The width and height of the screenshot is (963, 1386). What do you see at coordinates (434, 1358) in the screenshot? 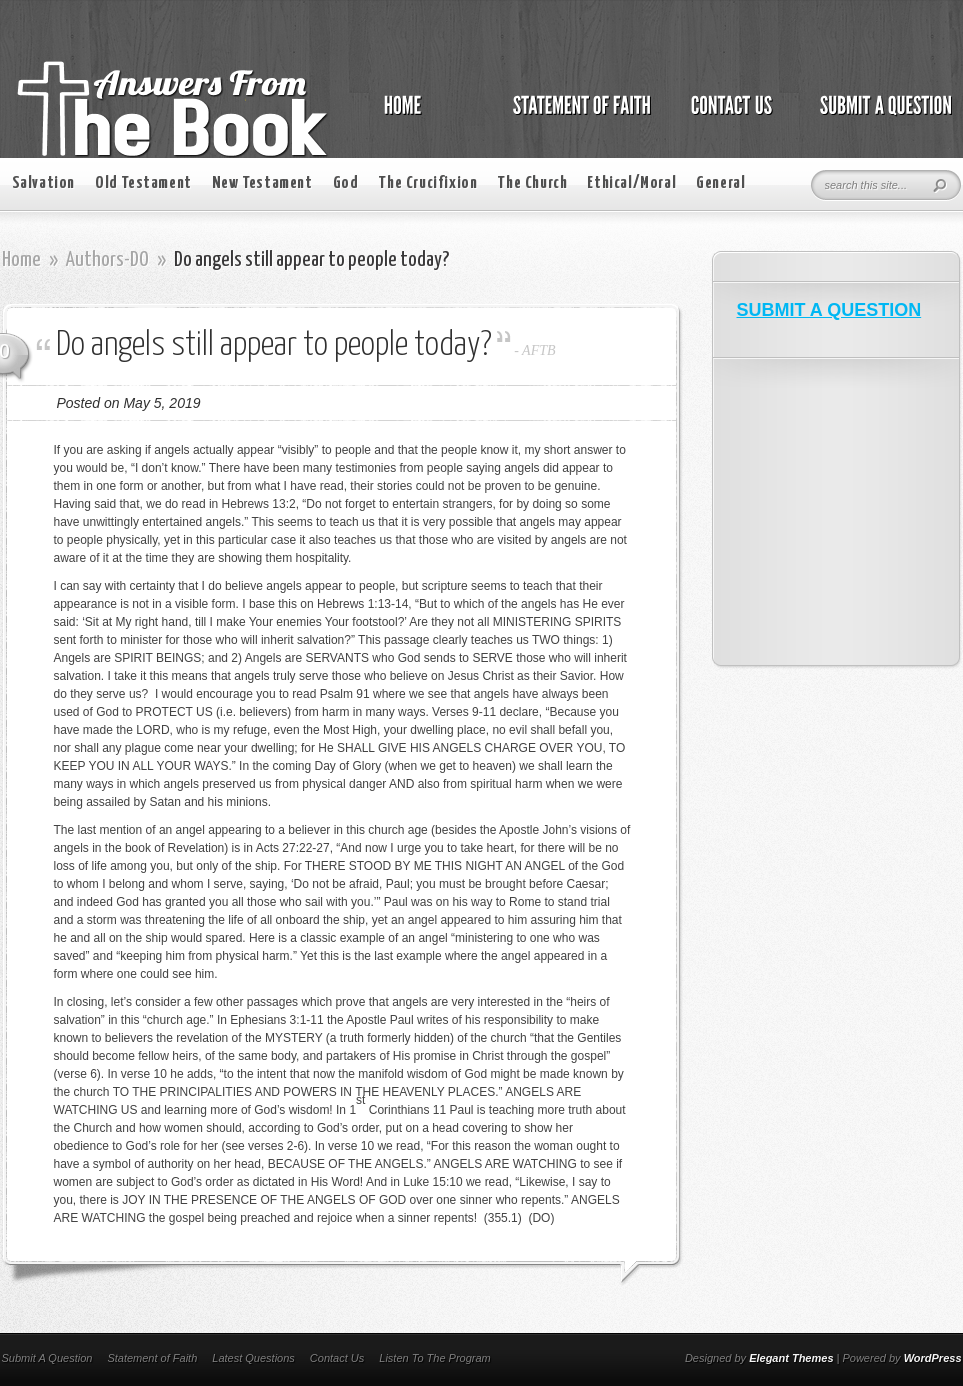
I see `Listen To The Program` at bounding box center [434, 1358].